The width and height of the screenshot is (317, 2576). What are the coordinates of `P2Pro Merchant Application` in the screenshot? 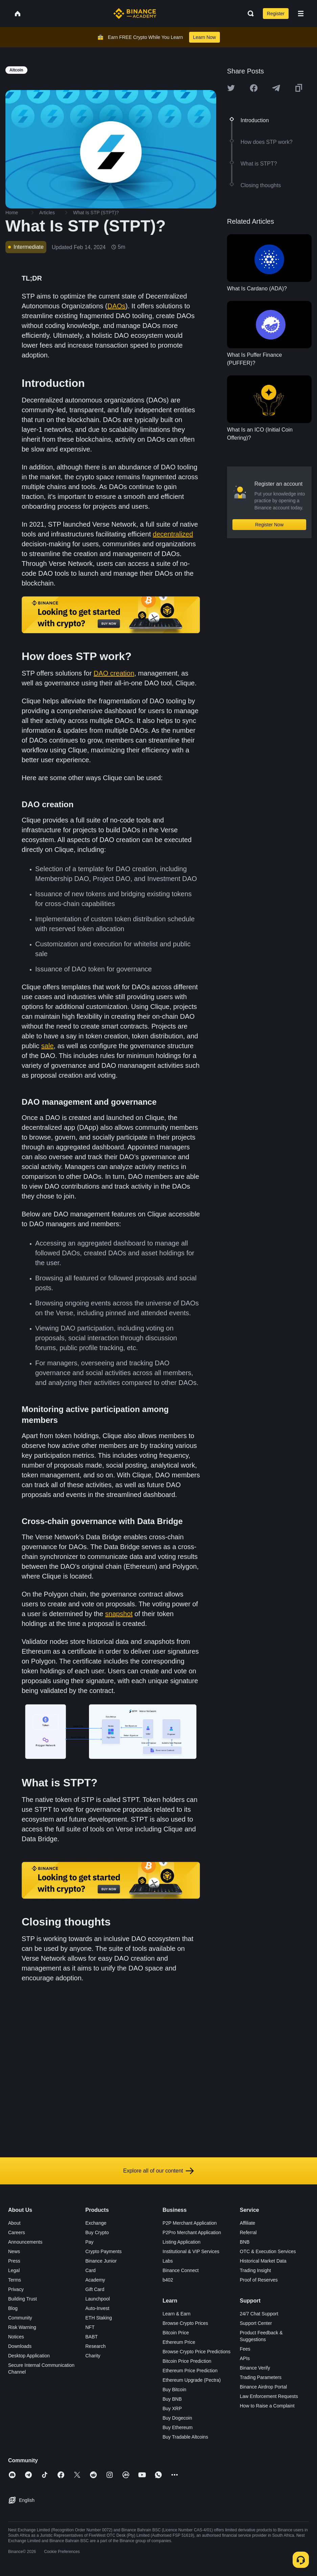 It's located at (192, 2232).